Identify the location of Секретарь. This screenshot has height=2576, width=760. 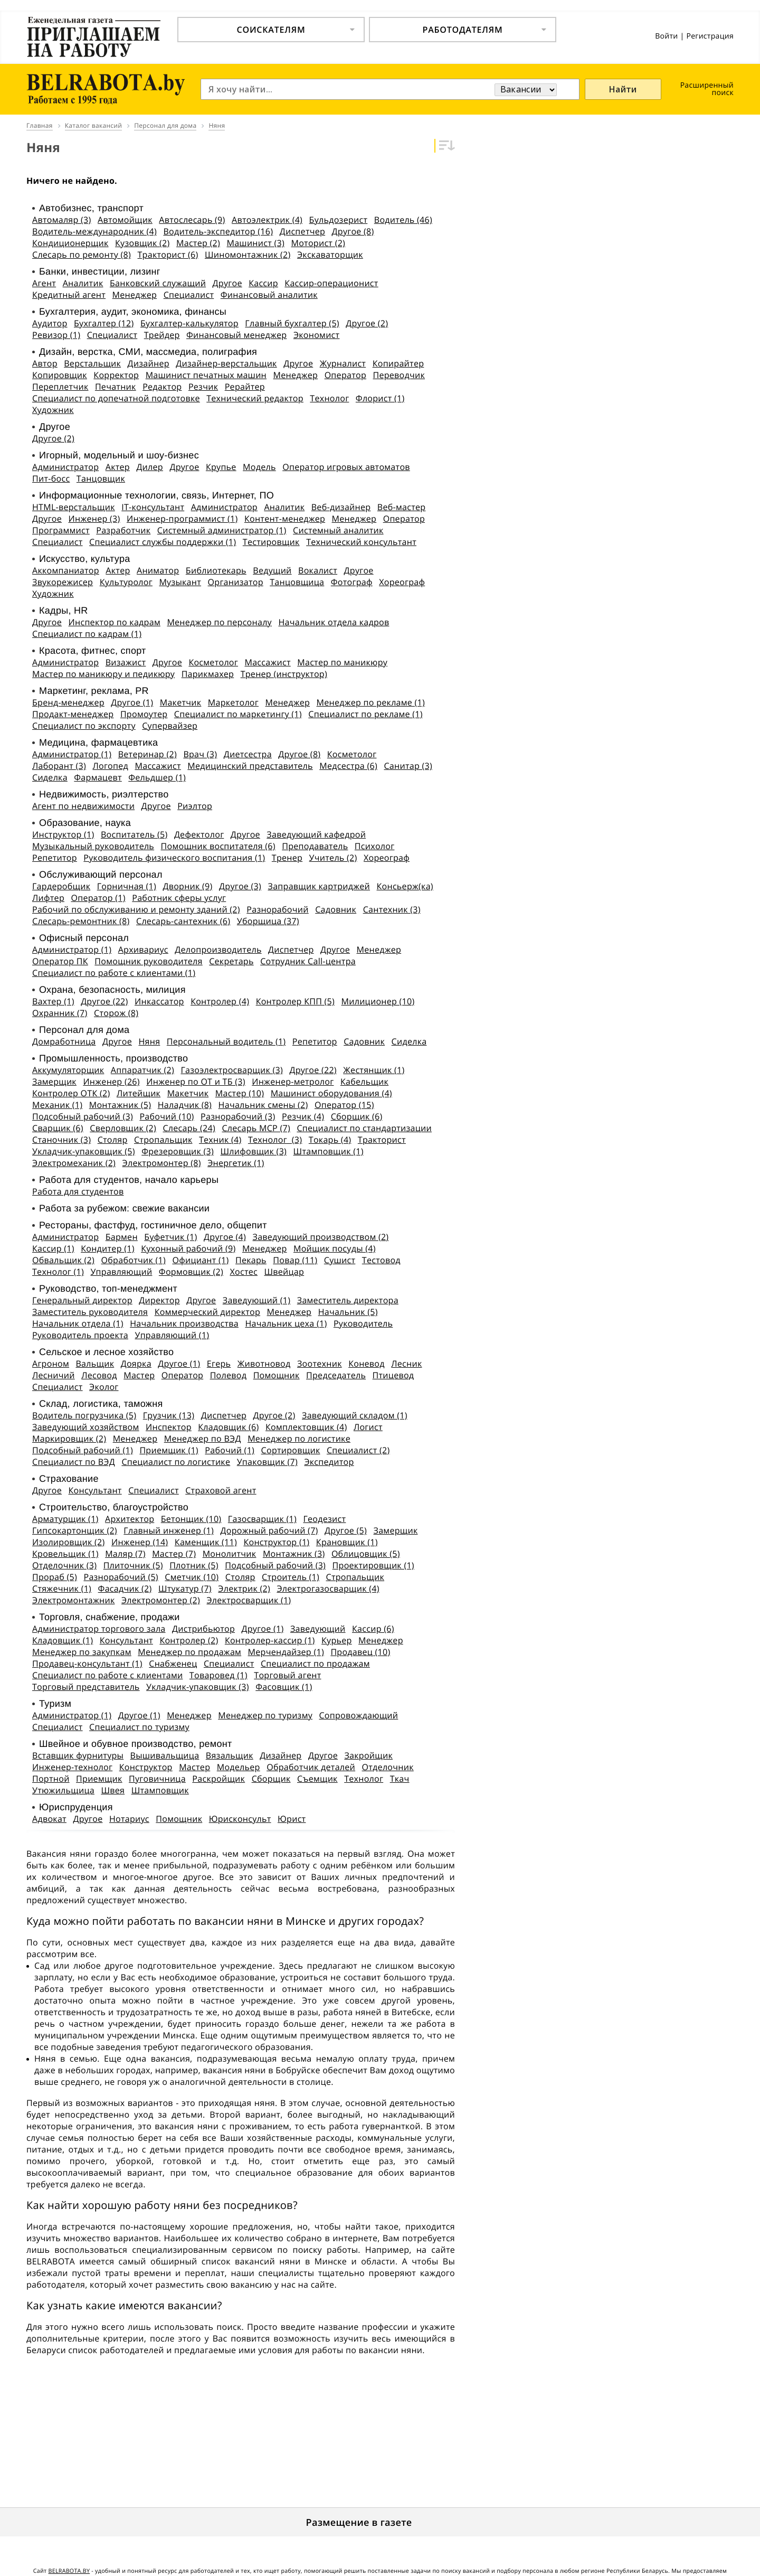
(231, 961).